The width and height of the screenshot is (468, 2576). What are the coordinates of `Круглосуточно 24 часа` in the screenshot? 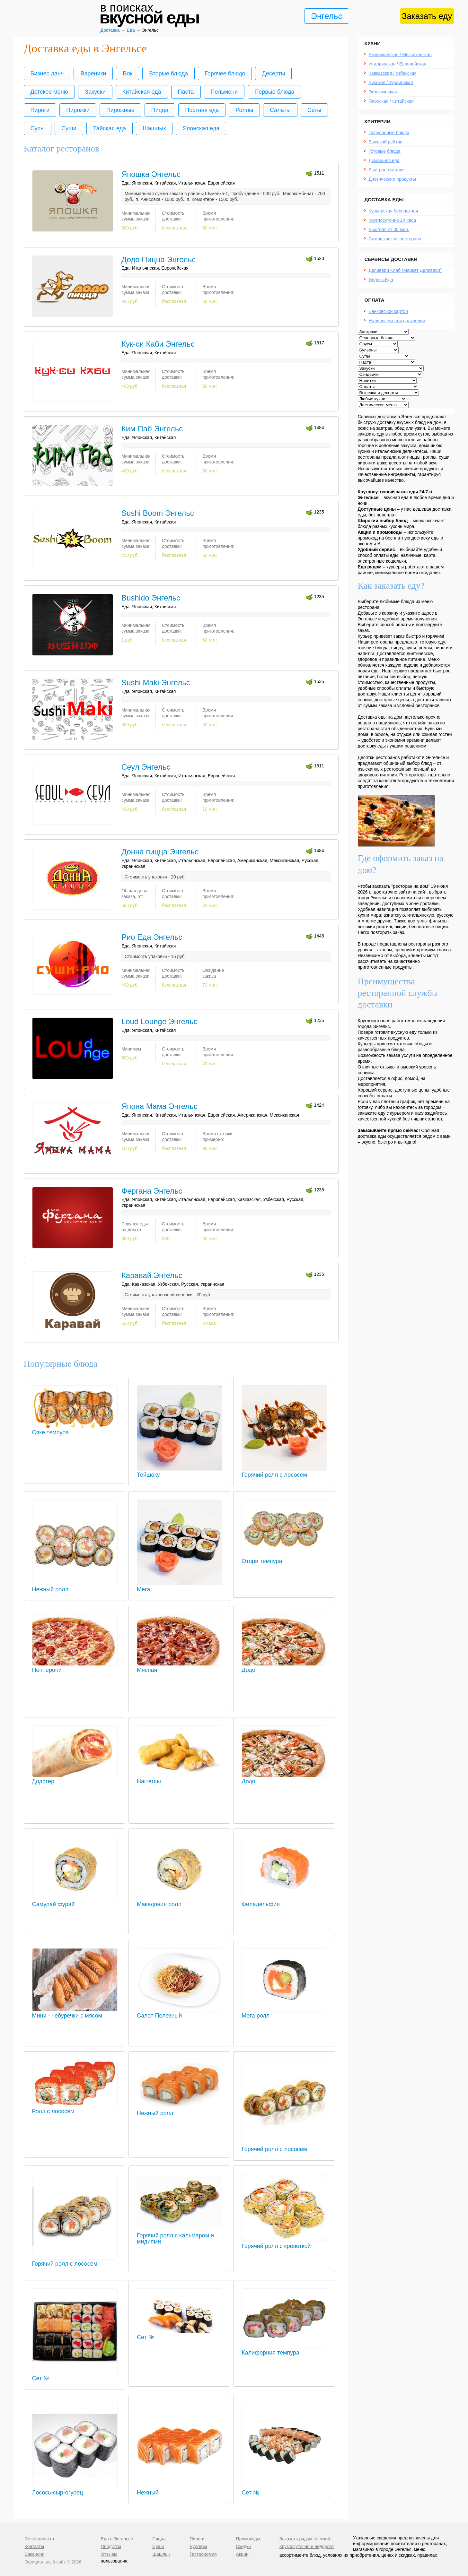 It's located at (392, 220).